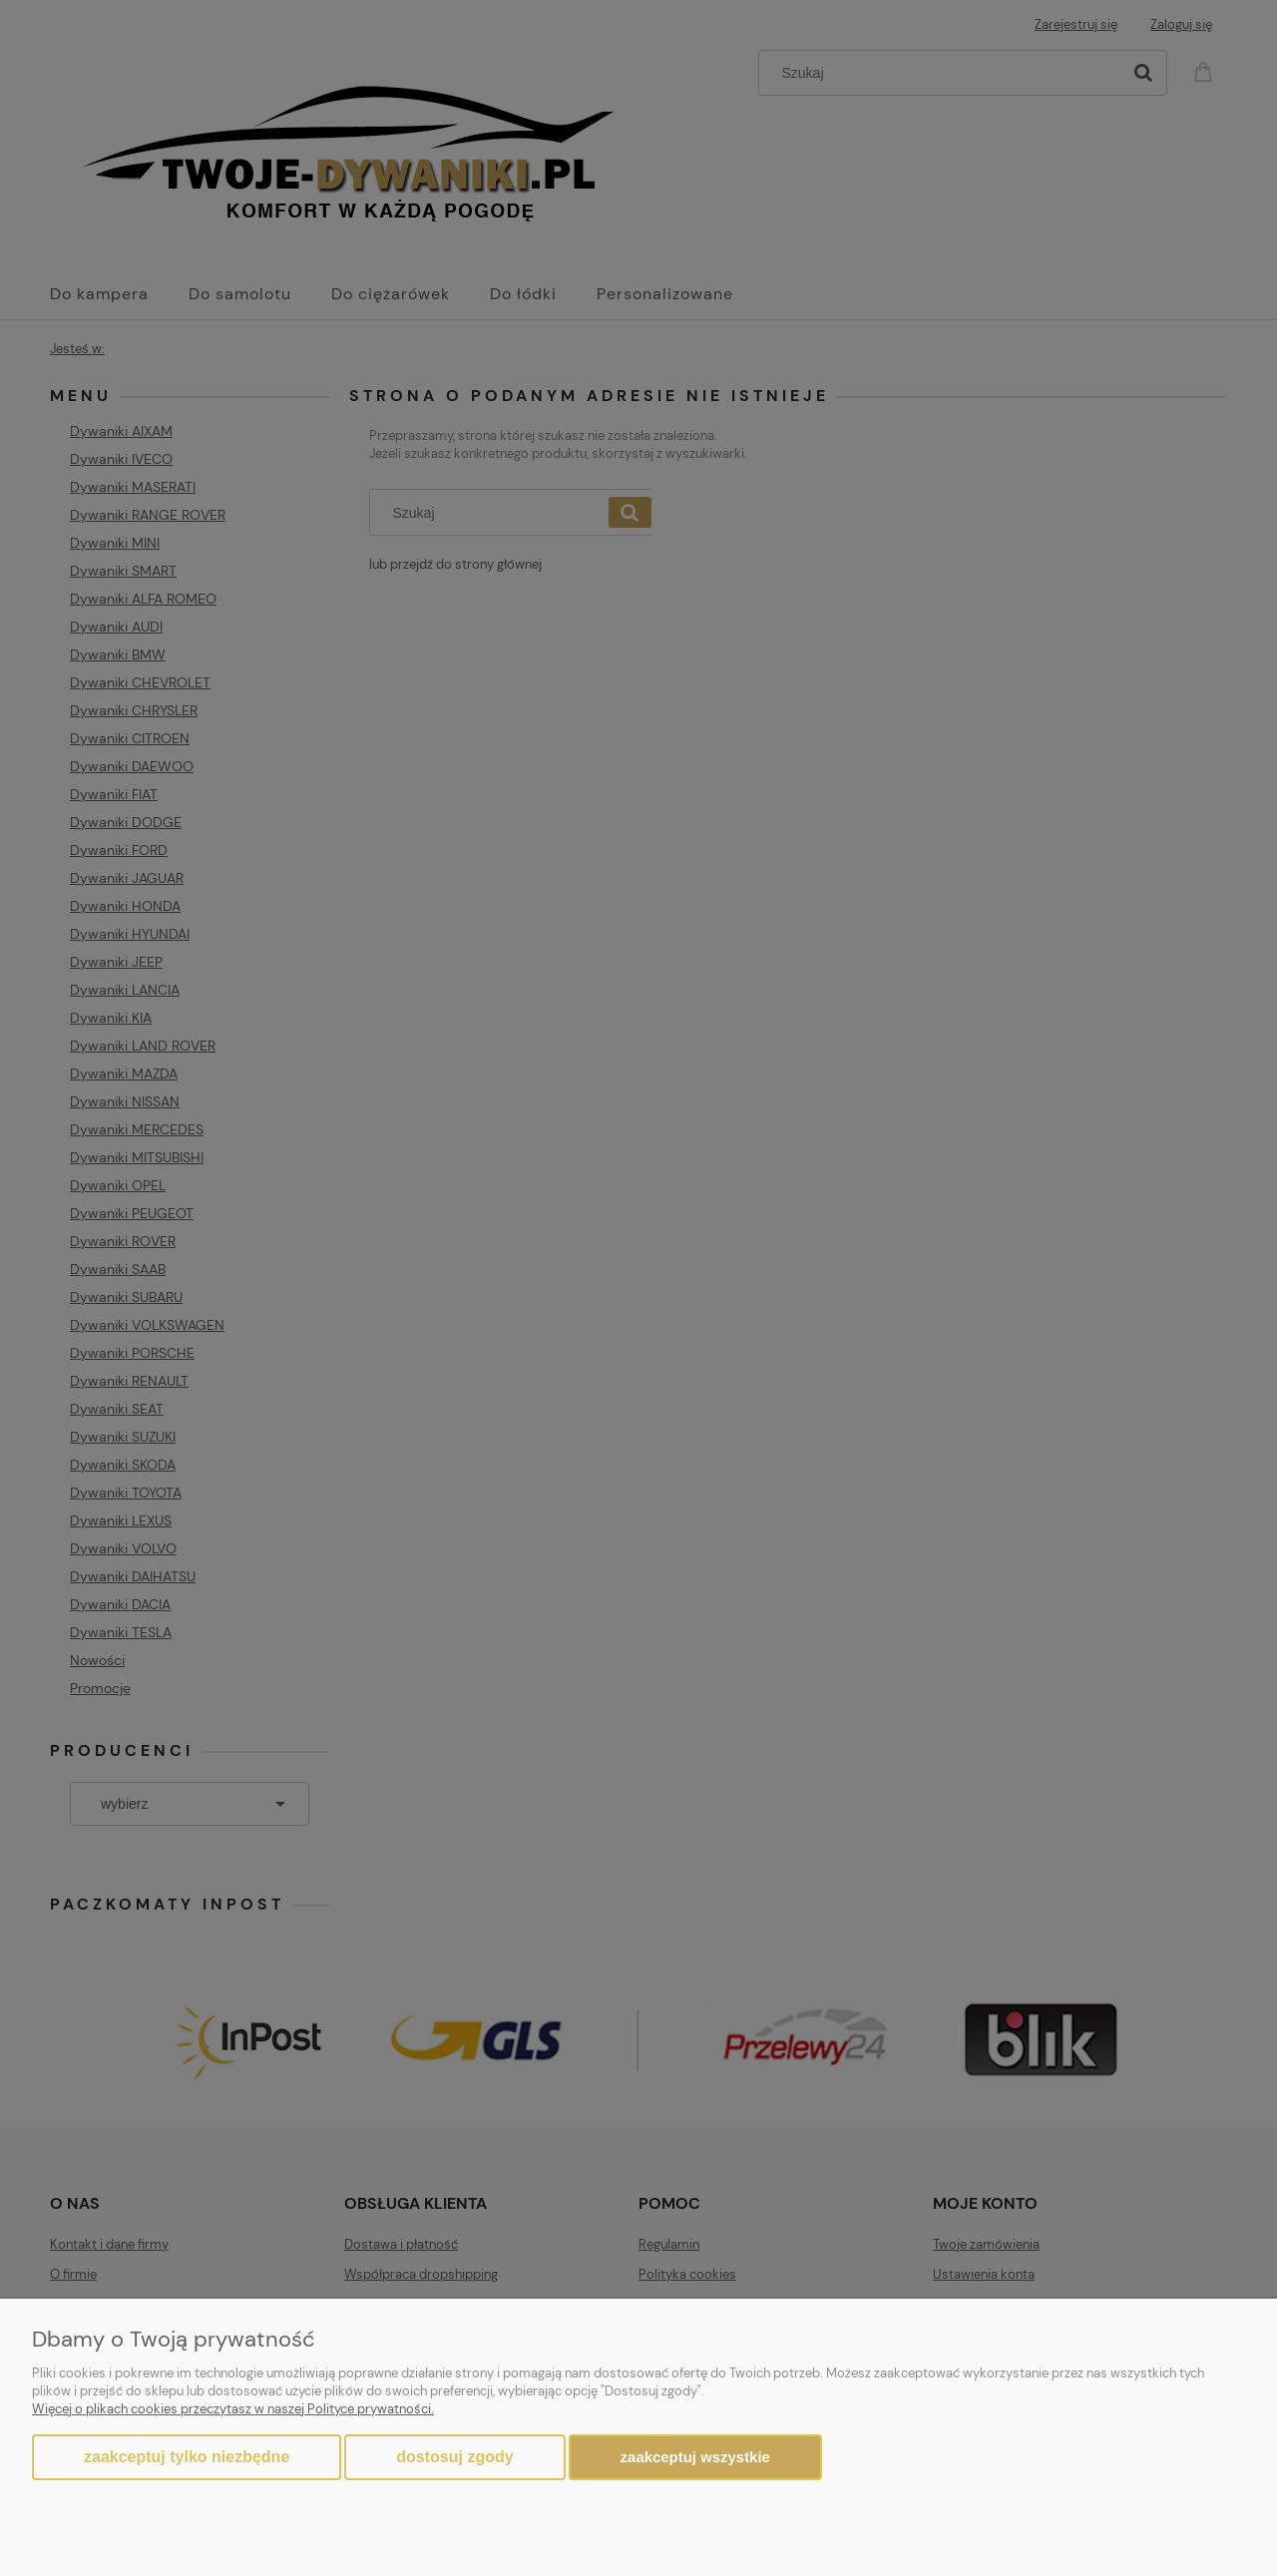 This screenshot has height=2576, width=1277. I want to click on Więcej o plikach cookies przeczytasz w naszej Polityce prywatności., so click(233, 2408).